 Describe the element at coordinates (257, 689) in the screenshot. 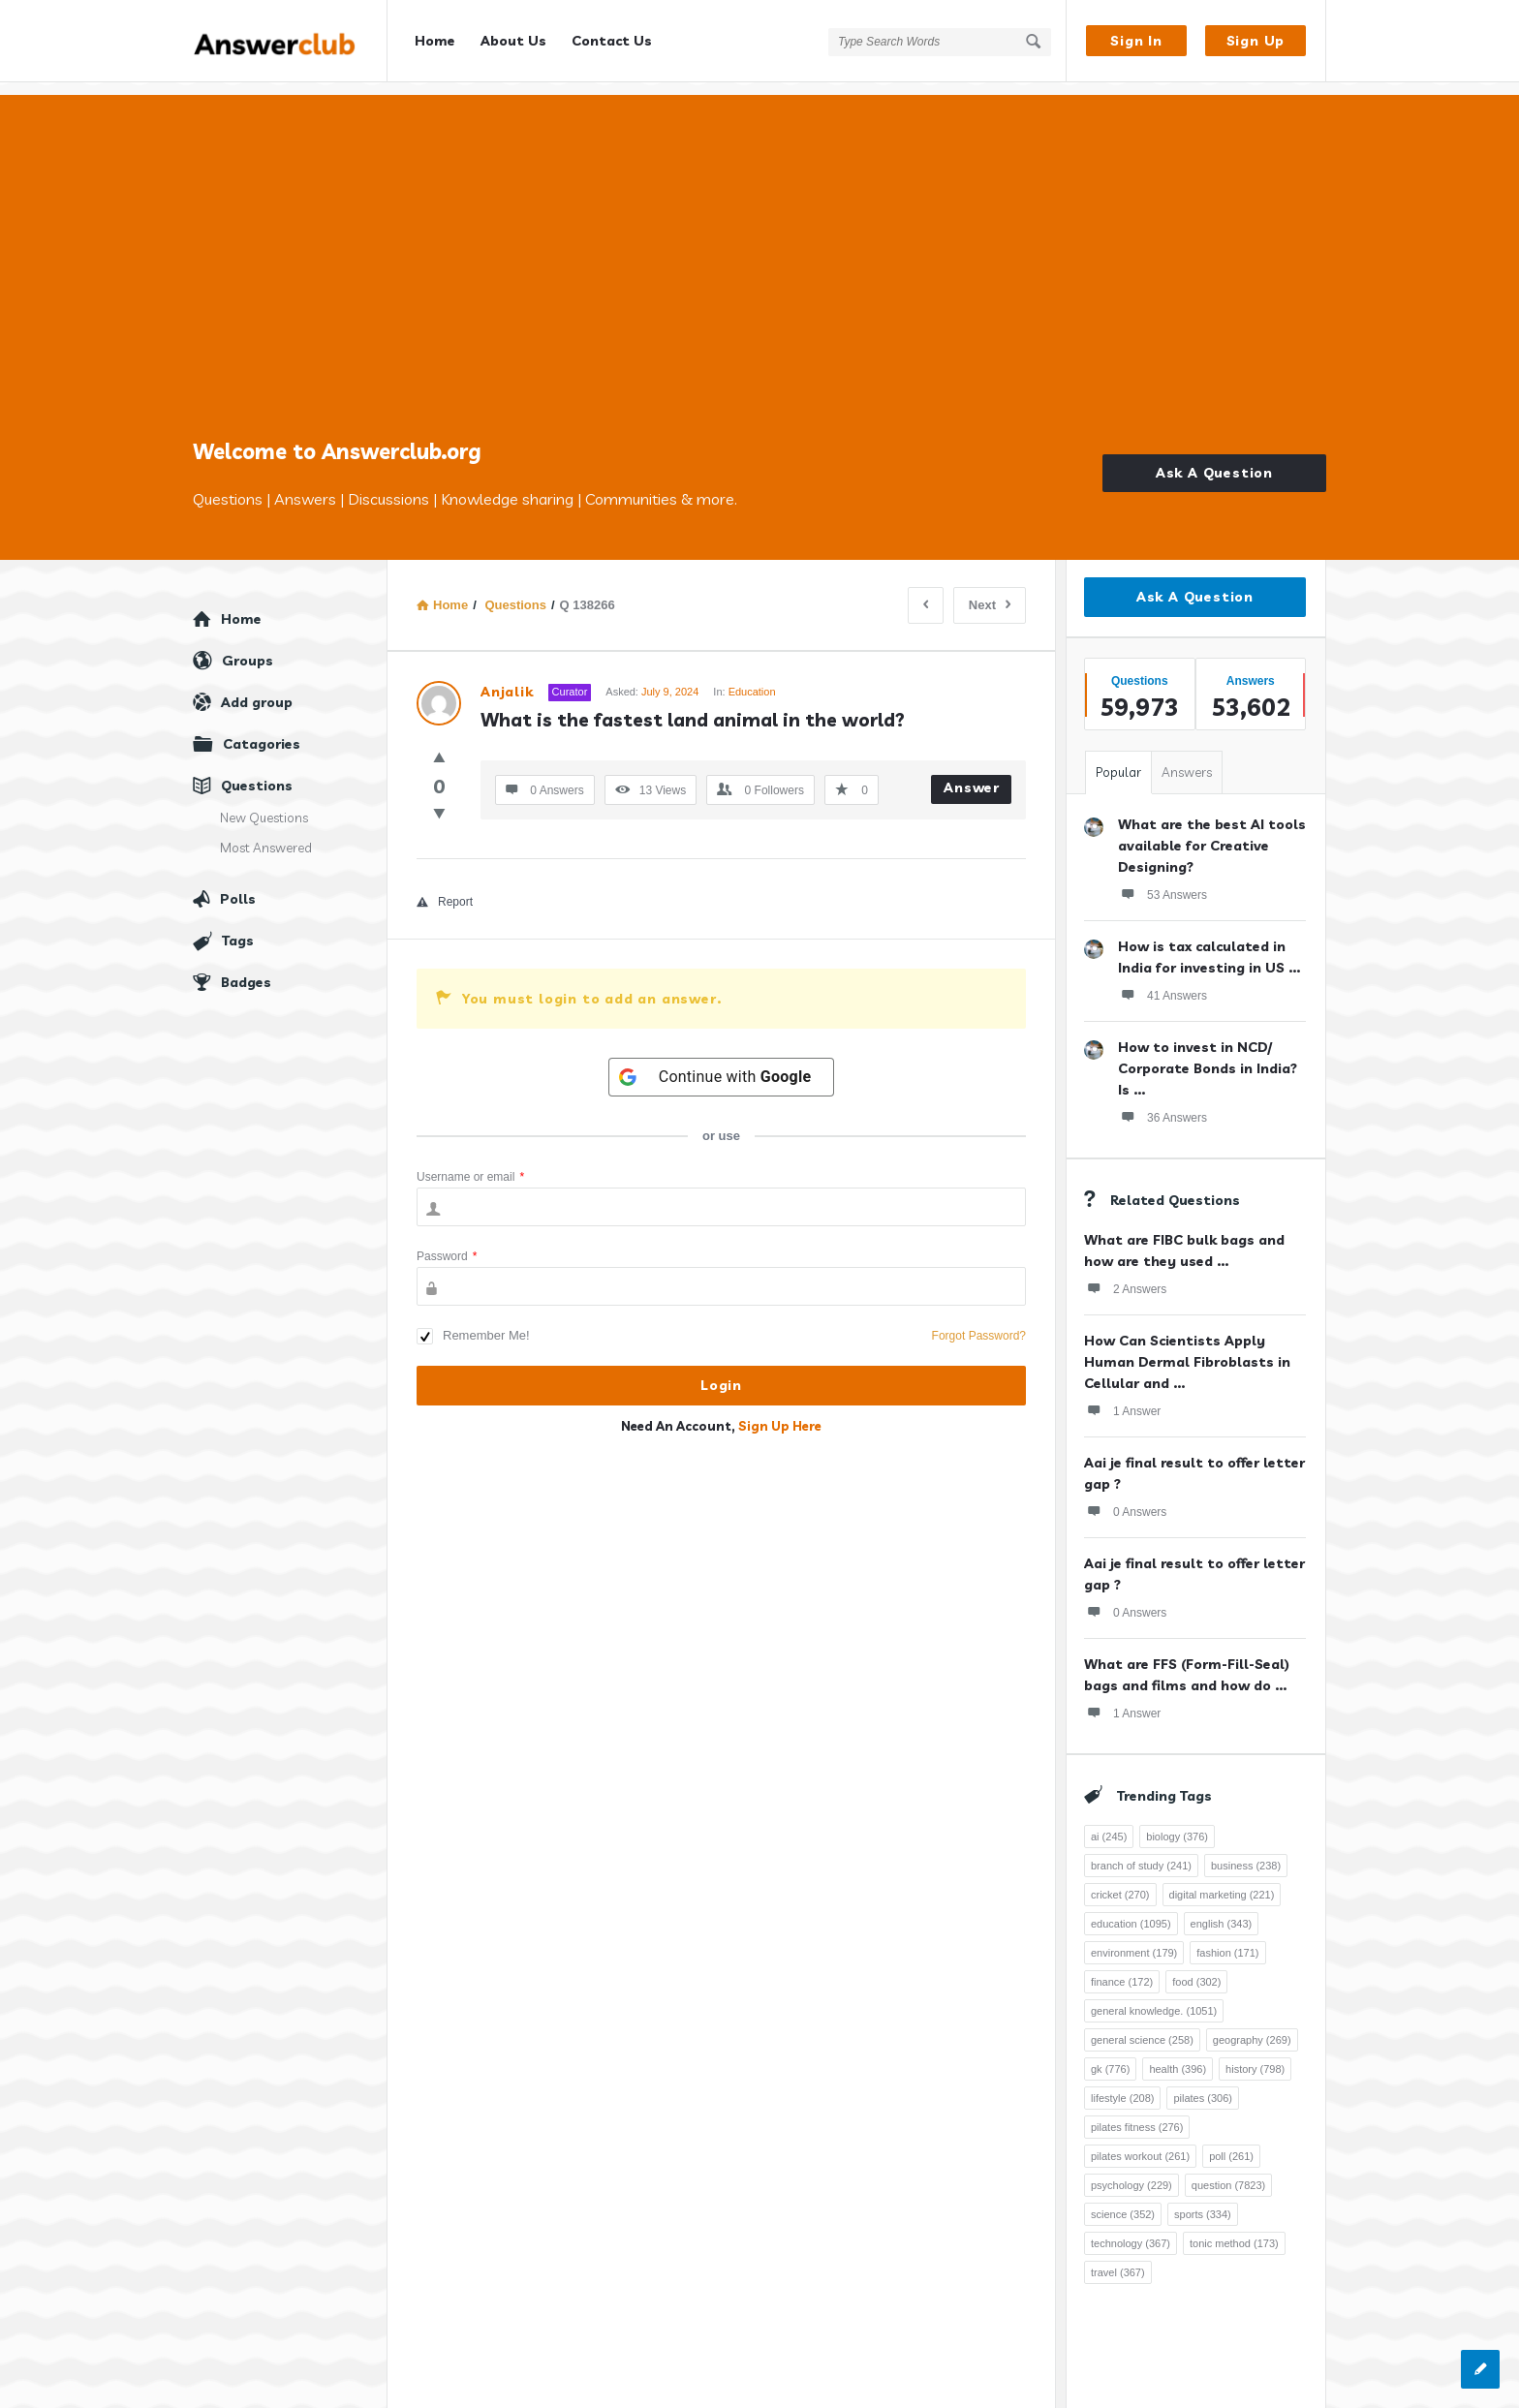

I see `Add group` at that location.